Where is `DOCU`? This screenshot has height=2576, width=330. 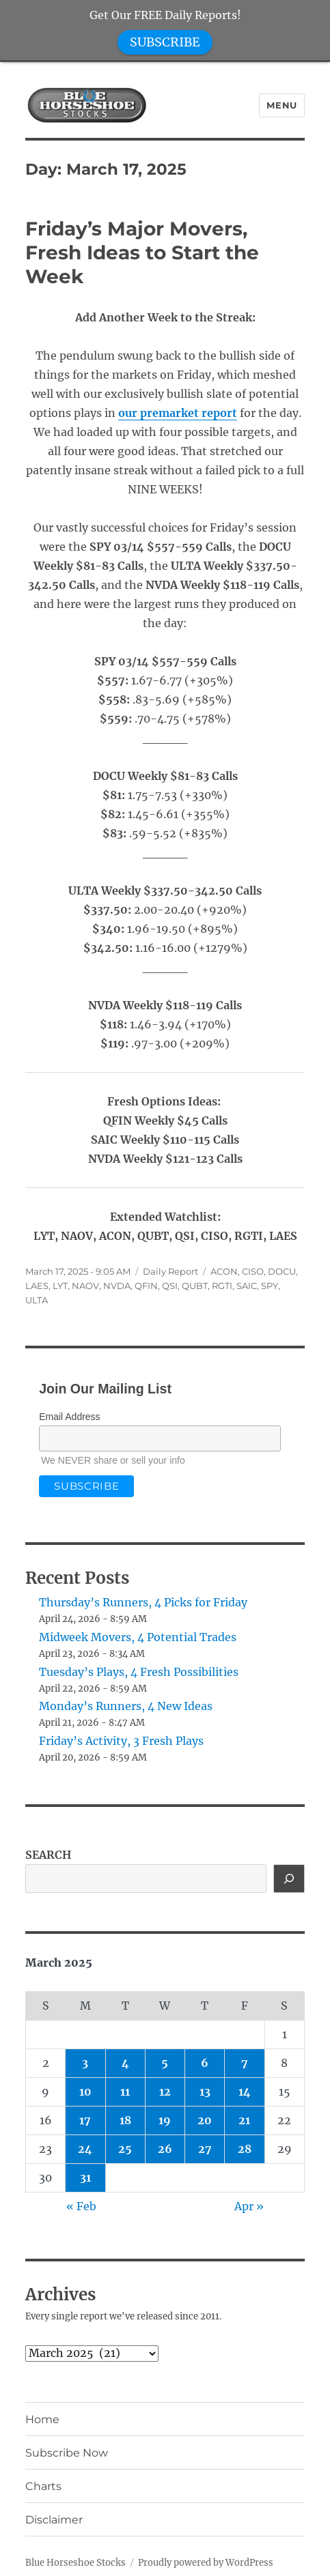
DOCU is located at coordinates (282, 1271).